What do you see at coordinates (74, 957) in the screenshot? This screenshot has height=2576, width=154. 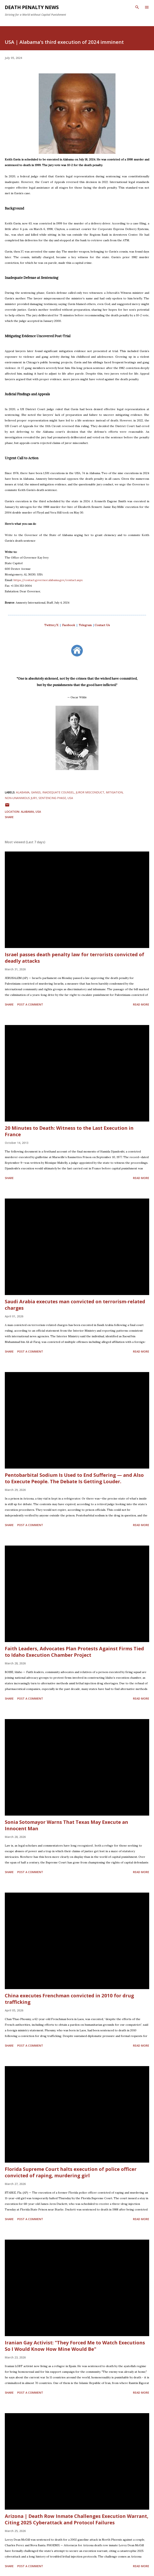 I see `Israel passes death penalty law for terrorists convicted of deadly attacks` at bounding box center [74, 957].